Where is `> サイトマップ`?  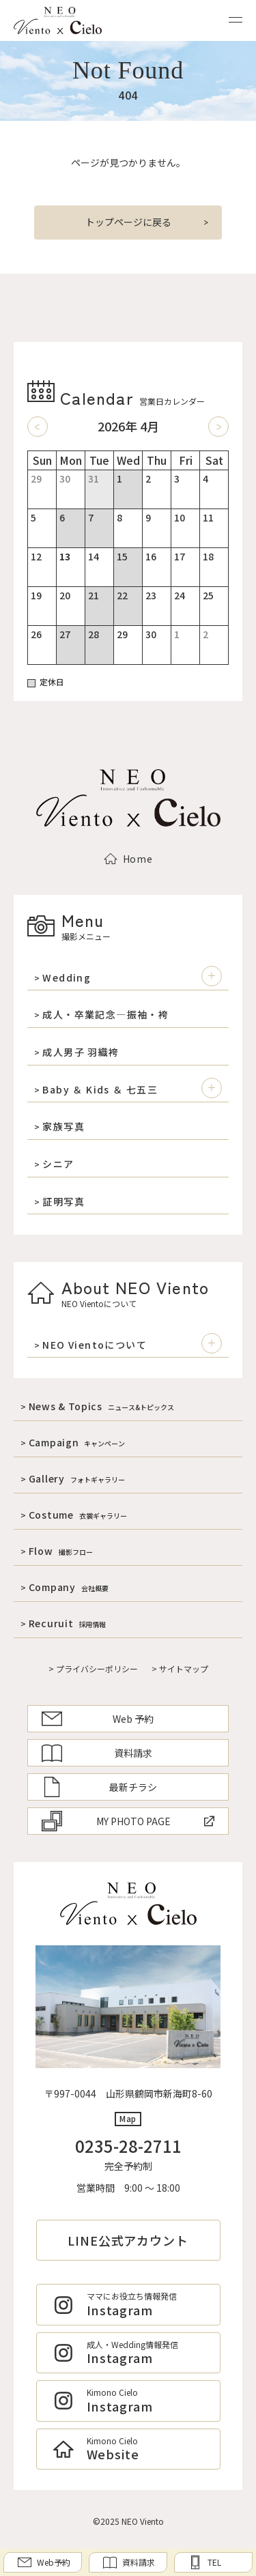
> サイトマップ is located at coordinates (180, 1668).